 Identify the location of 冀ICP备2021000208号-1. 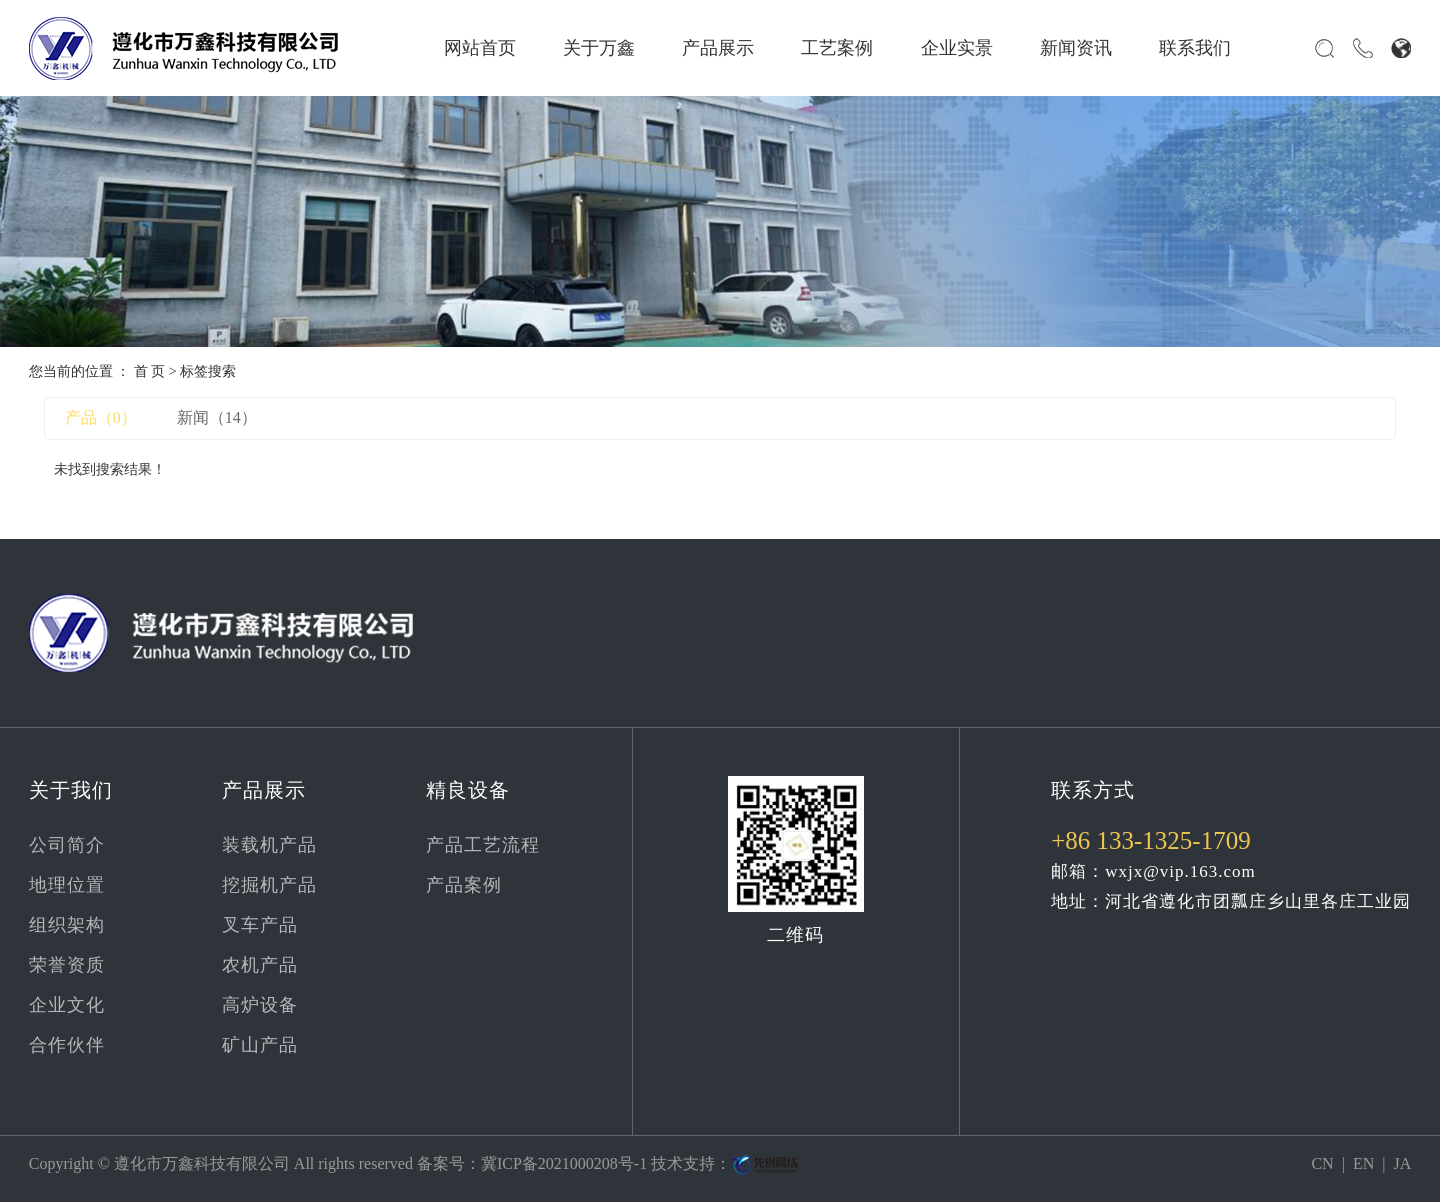
(564, 1163).